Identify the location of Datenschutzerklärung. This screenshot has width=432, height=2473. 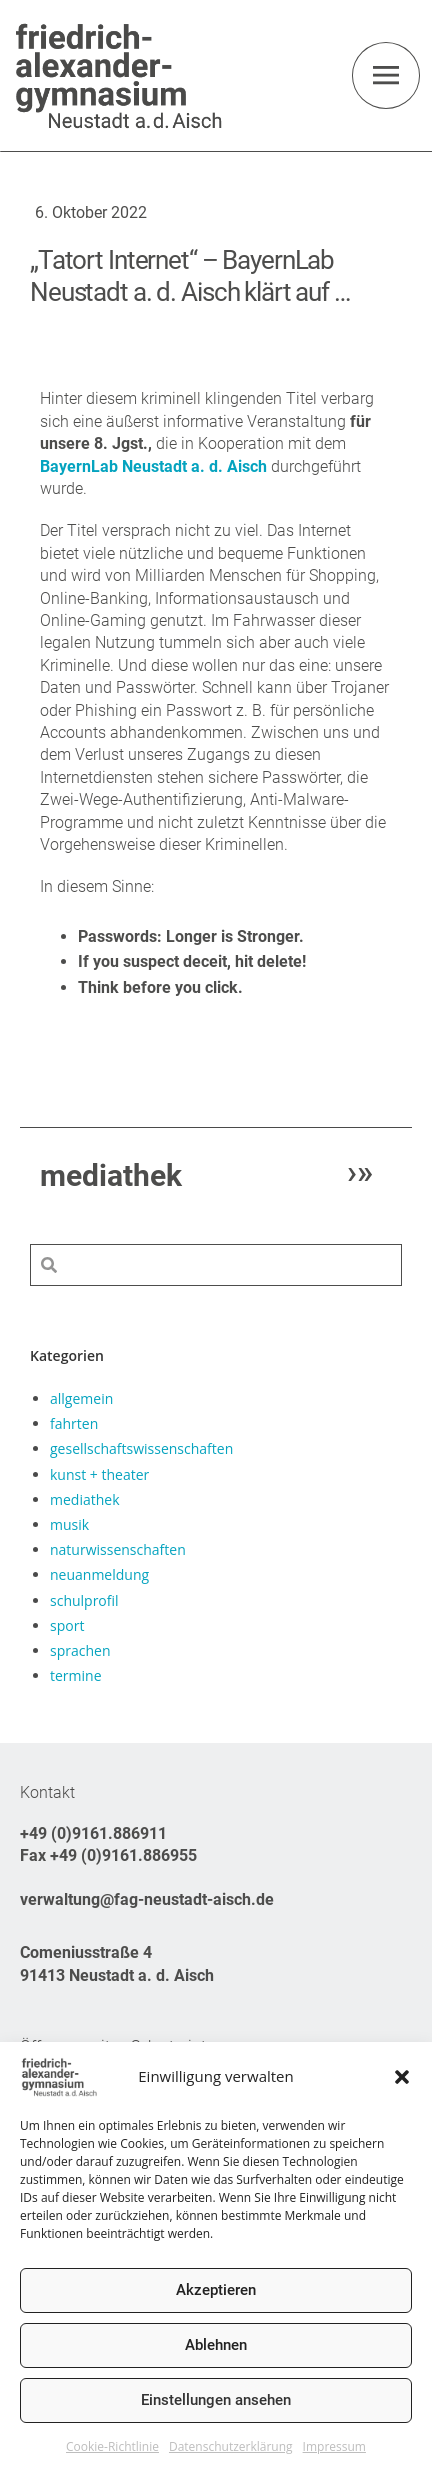
(231, 2446).